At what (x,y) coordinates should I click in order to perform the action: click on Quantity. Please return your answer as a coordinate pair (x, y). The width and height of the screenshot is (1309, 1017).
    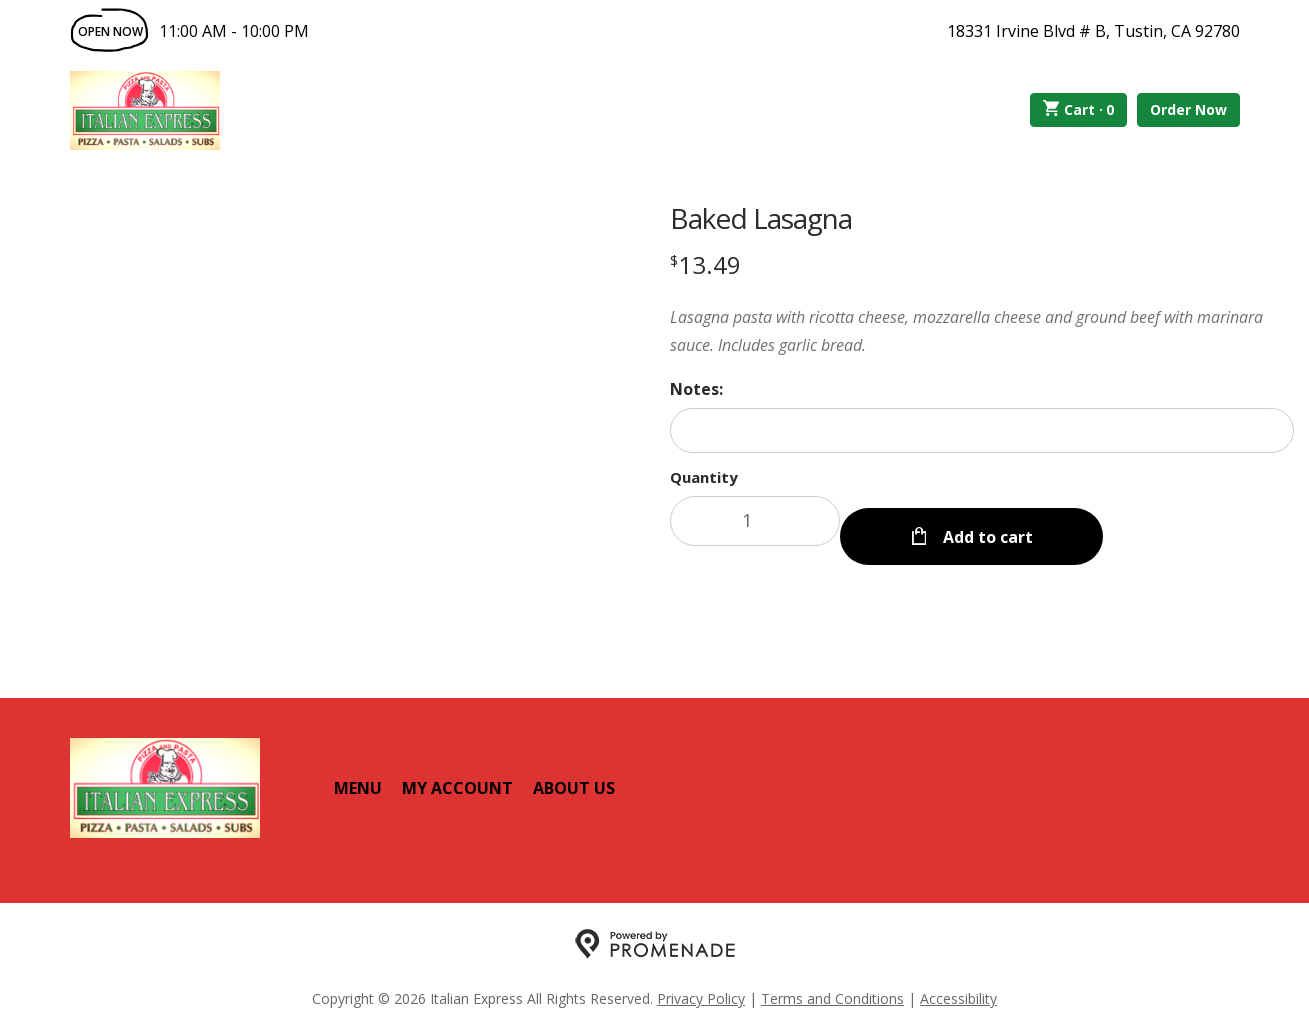
    Looking at the image, I should click on (704, 477).